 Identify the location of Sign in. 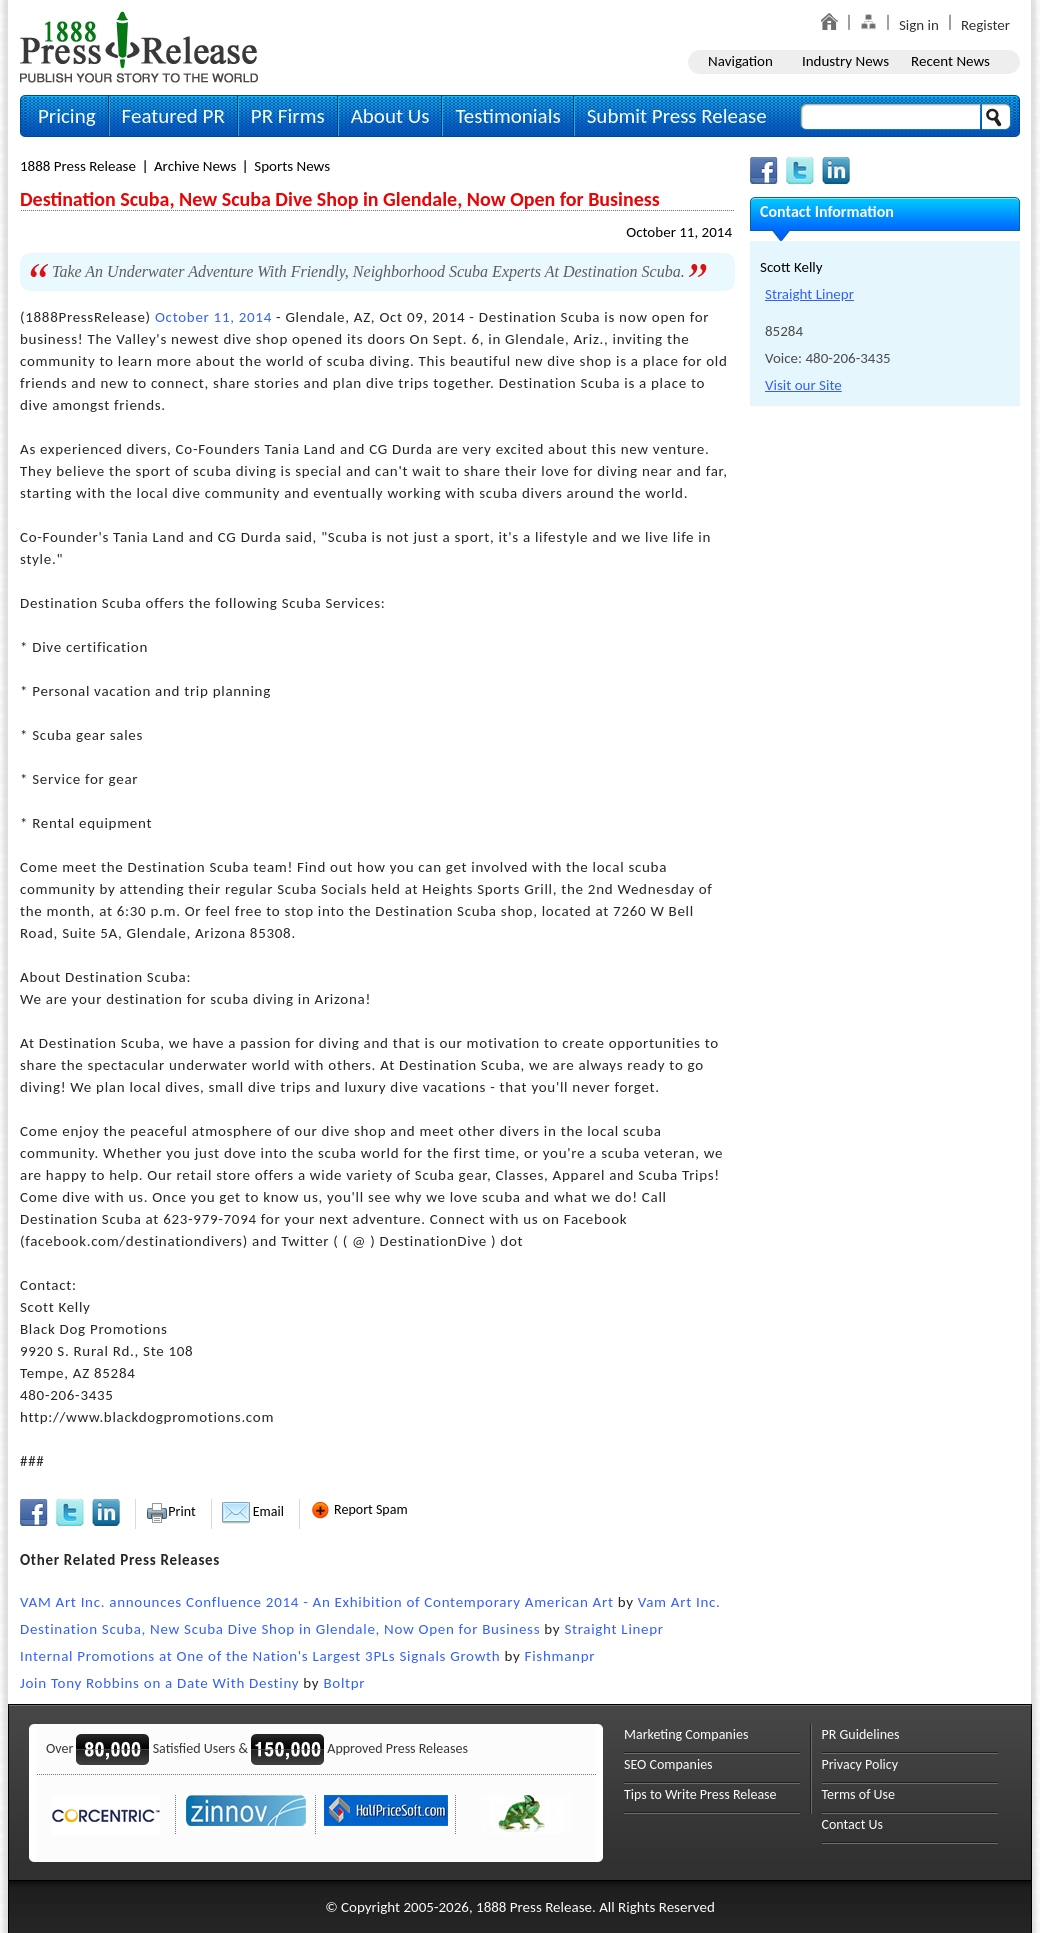
(919, 25).